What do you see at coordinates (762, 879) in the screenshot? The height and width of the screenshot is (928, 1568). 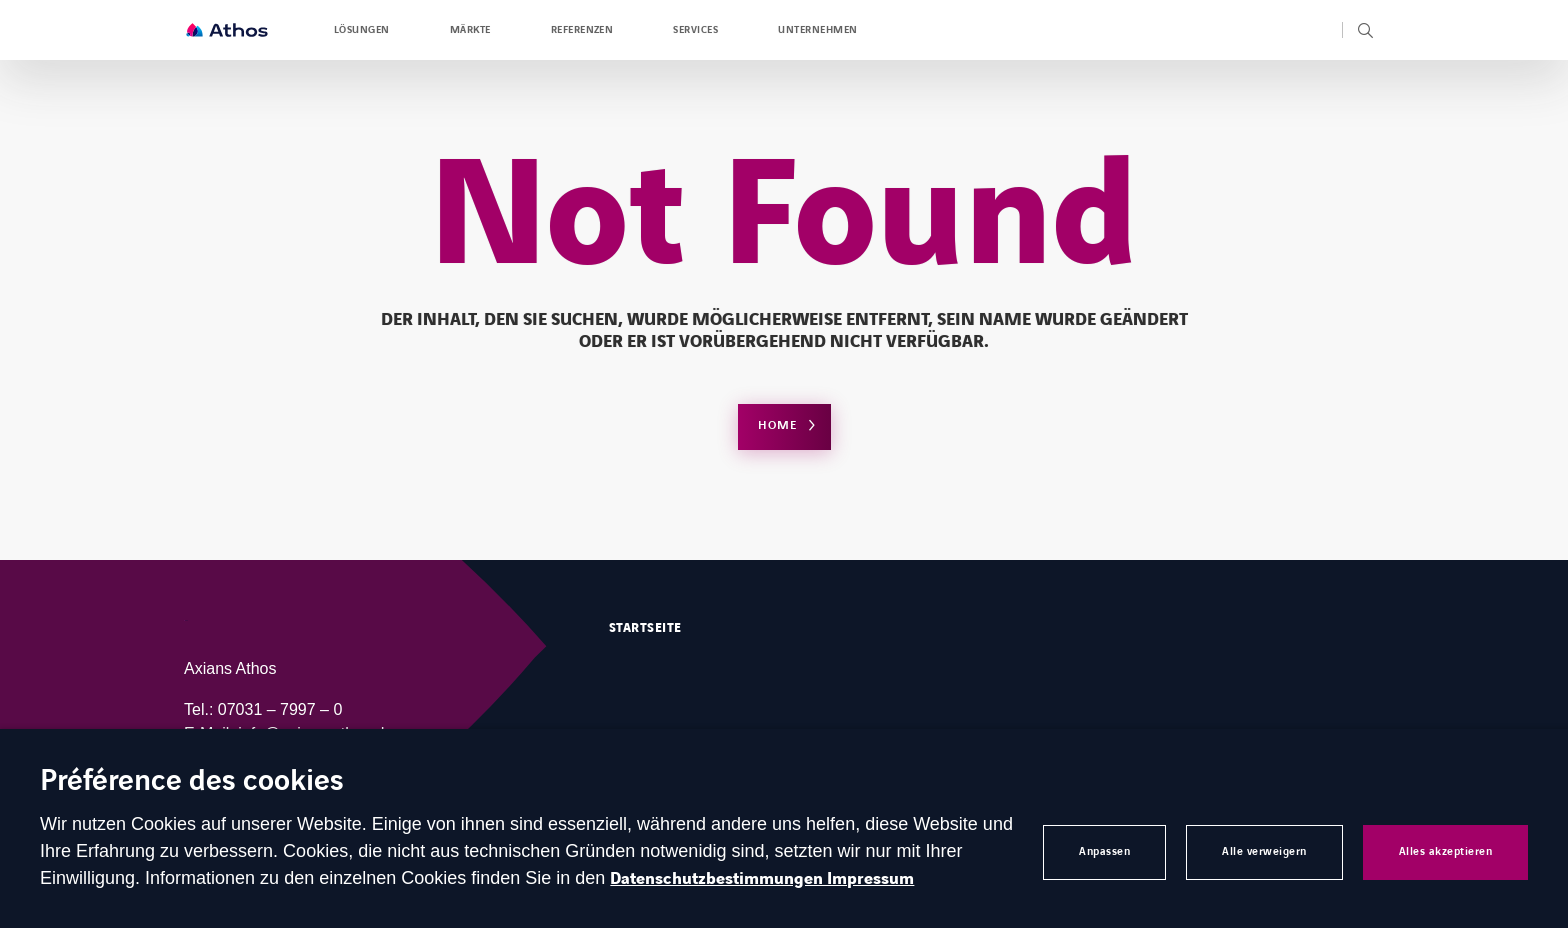 I see `Datenschutzbestimmungen Impressum` at bounding box center [762, 879].